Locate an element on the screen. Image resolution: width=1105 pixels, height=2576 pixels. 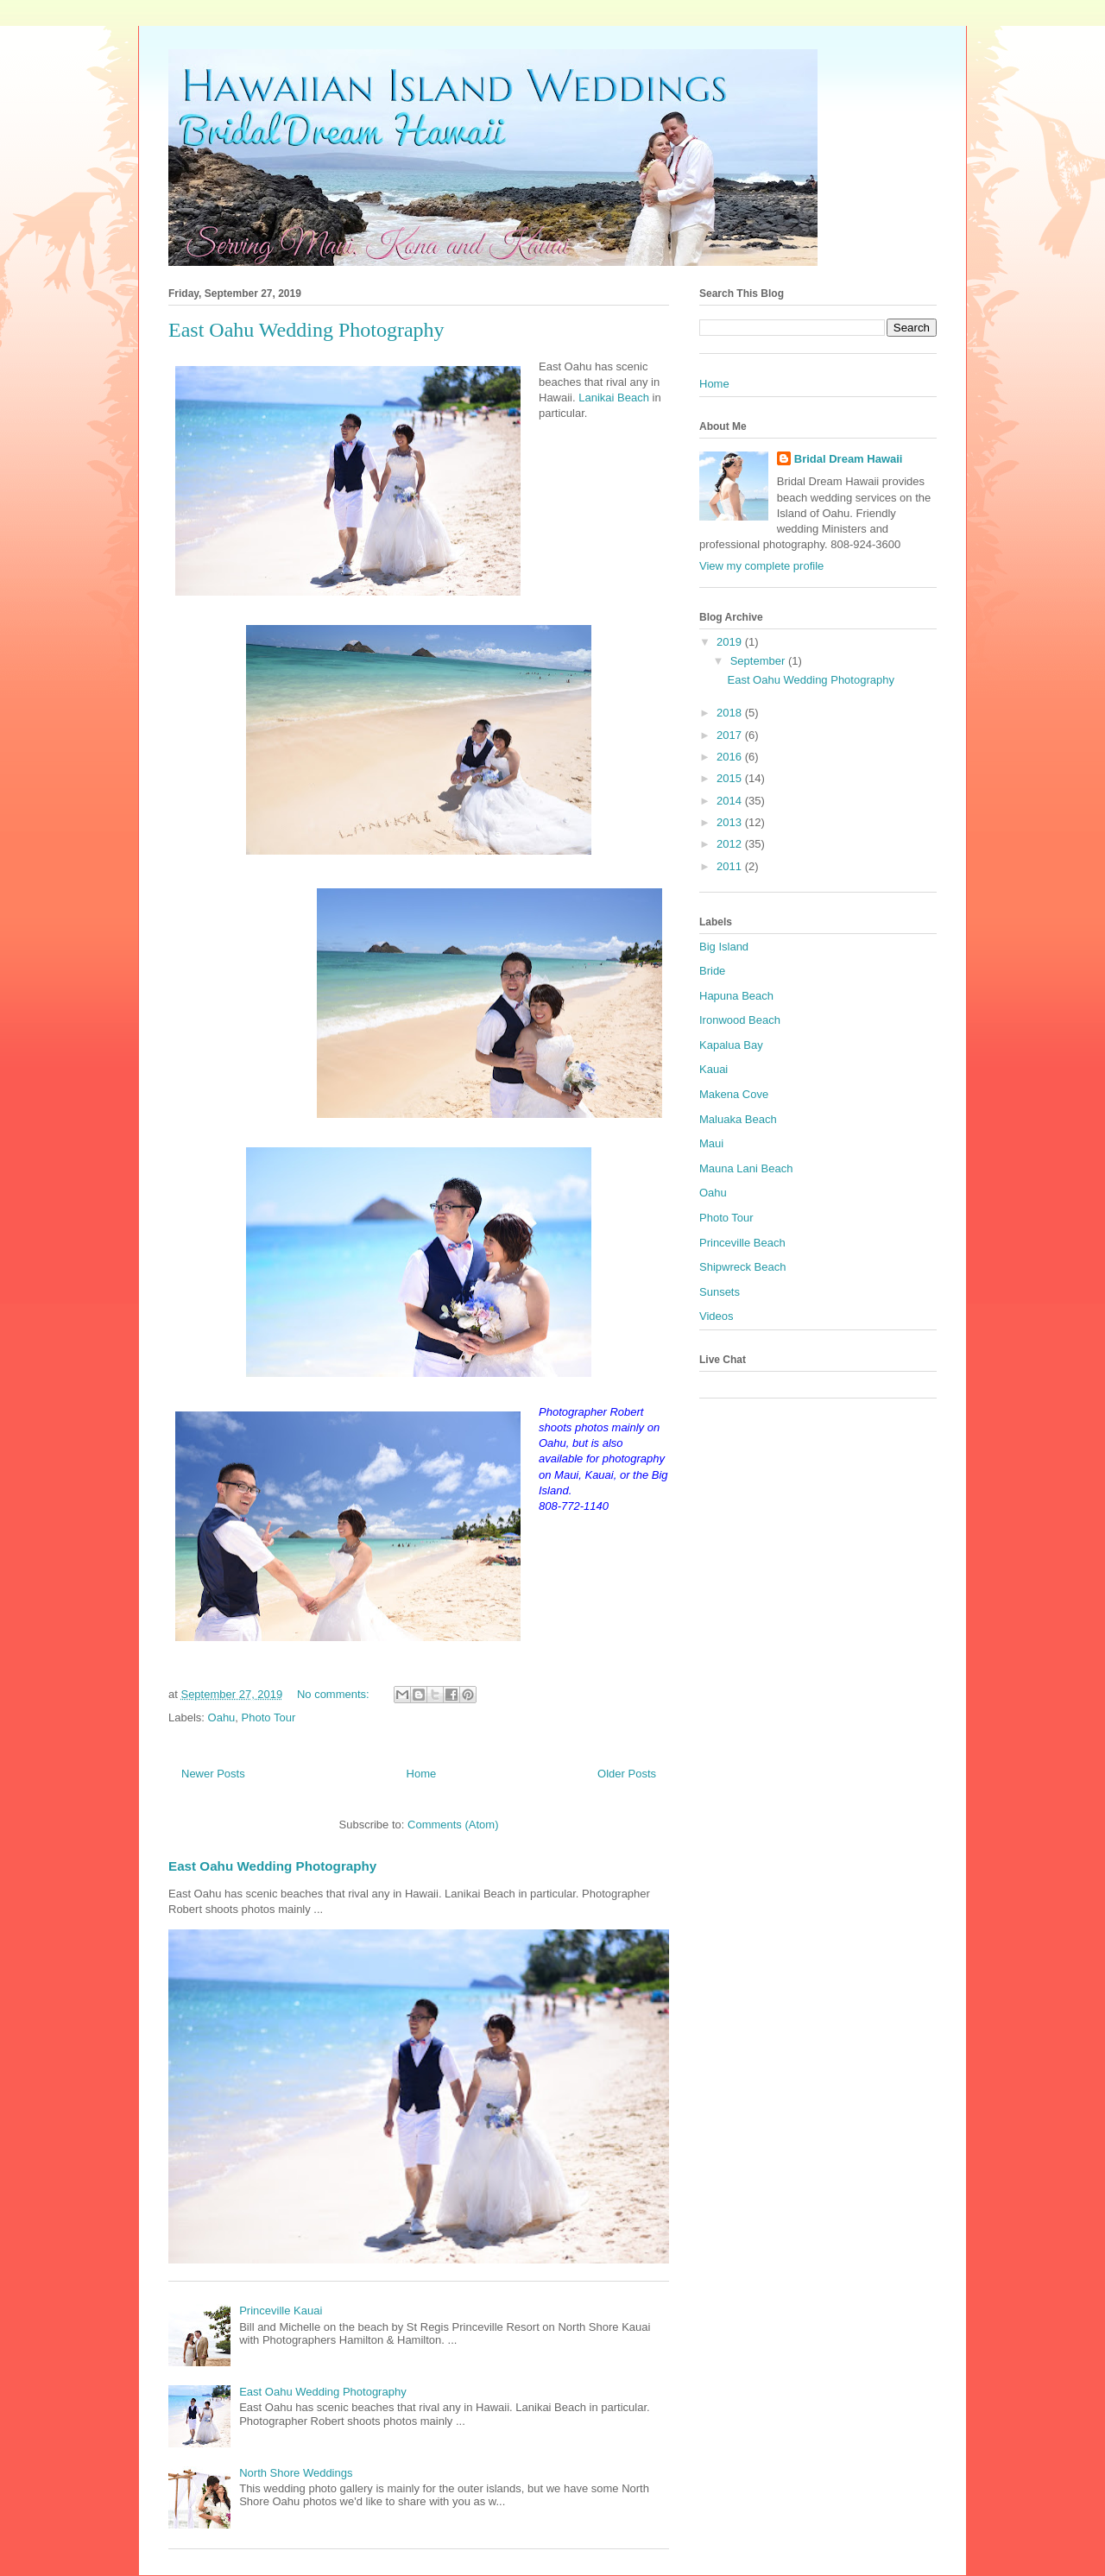
Ironwood Beach is located at coordinates (739, 1019).